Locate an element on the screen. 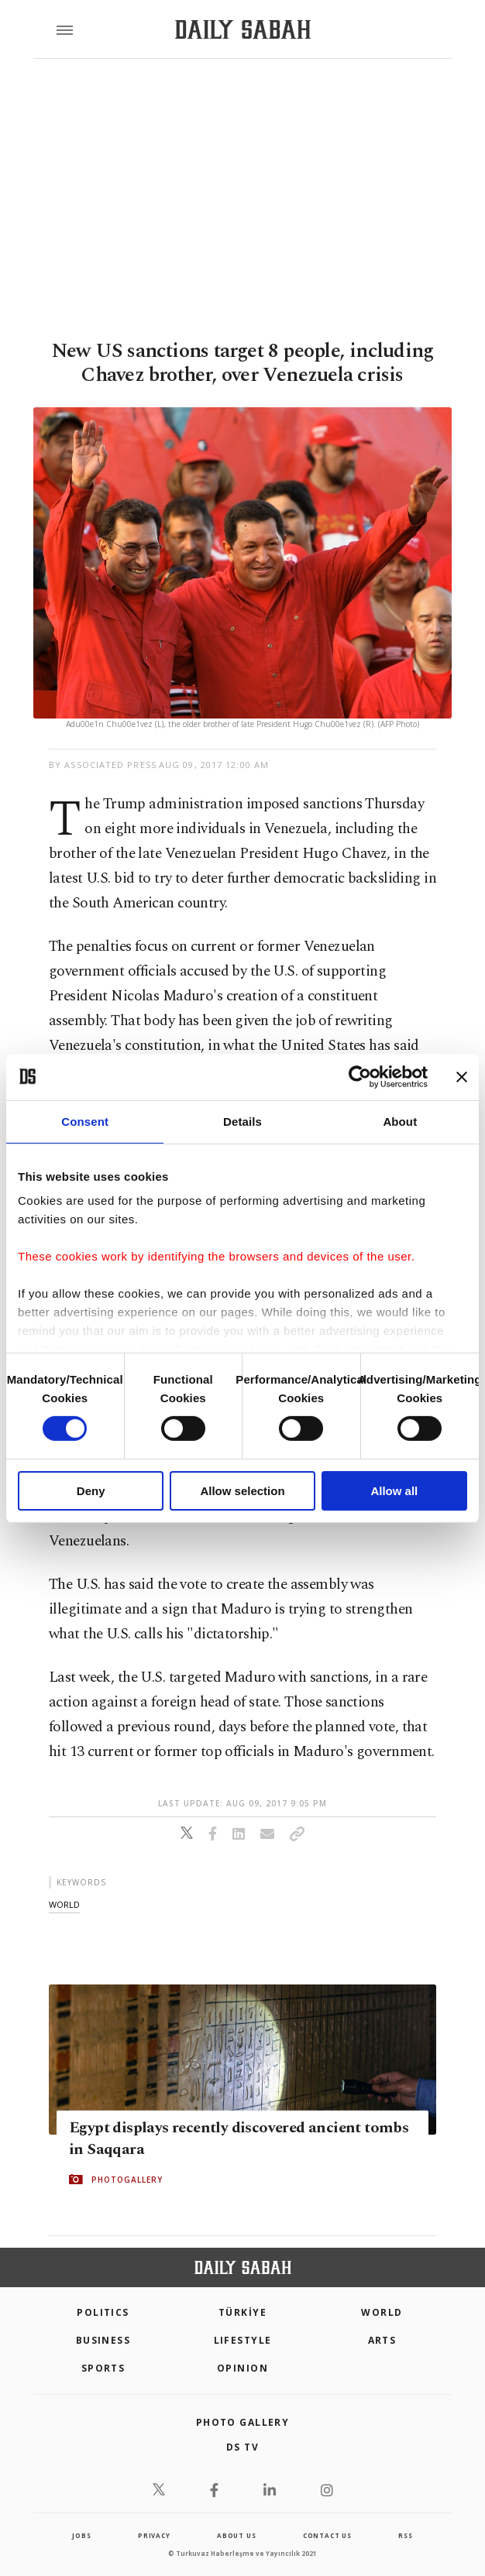 The width and height of the screenshot is (485, 2576). World is located at coordinates (381, 2312).